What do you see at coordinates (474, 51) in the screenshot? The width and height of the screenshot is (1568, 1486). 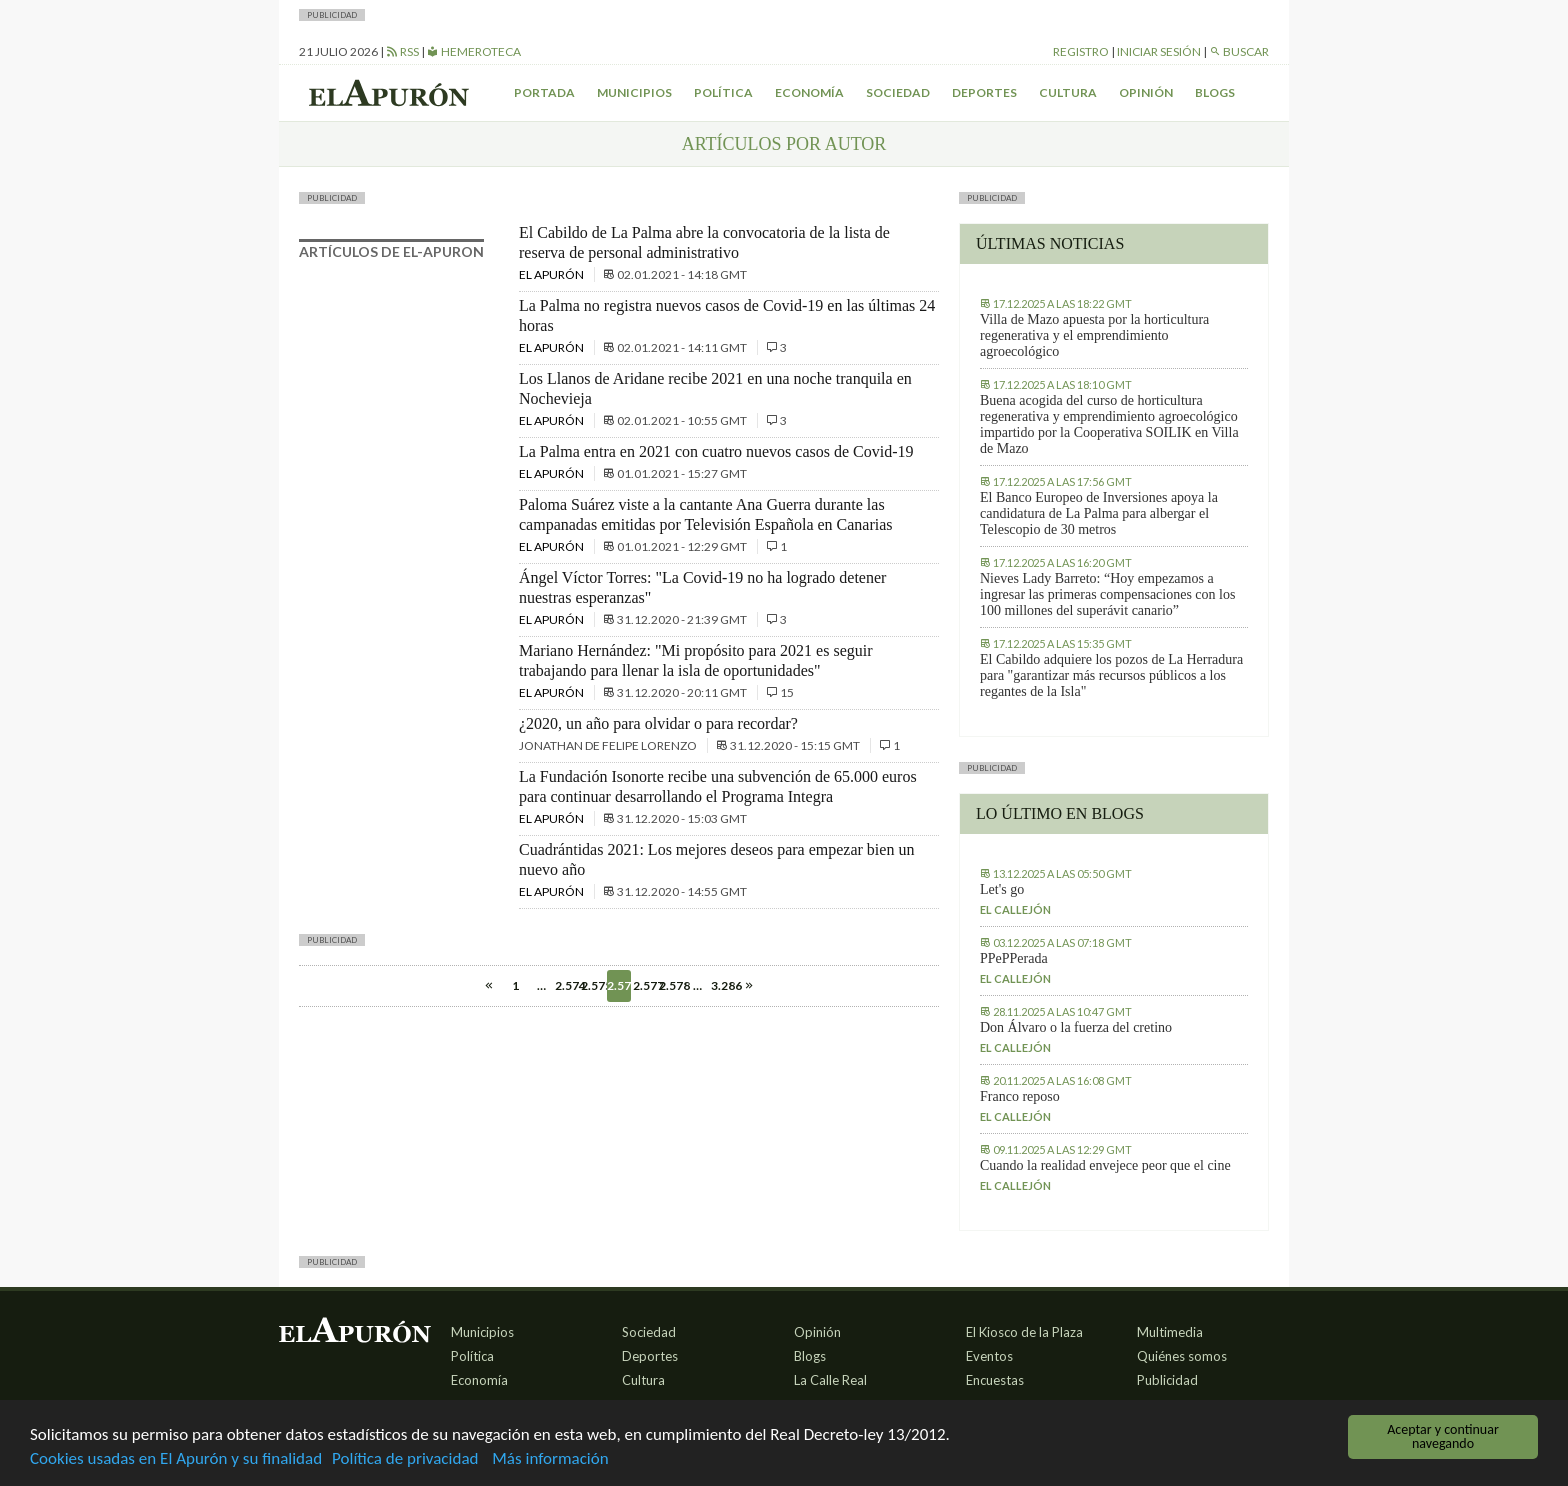 I see `Hemeroteca` at bounding box center [474, 51].